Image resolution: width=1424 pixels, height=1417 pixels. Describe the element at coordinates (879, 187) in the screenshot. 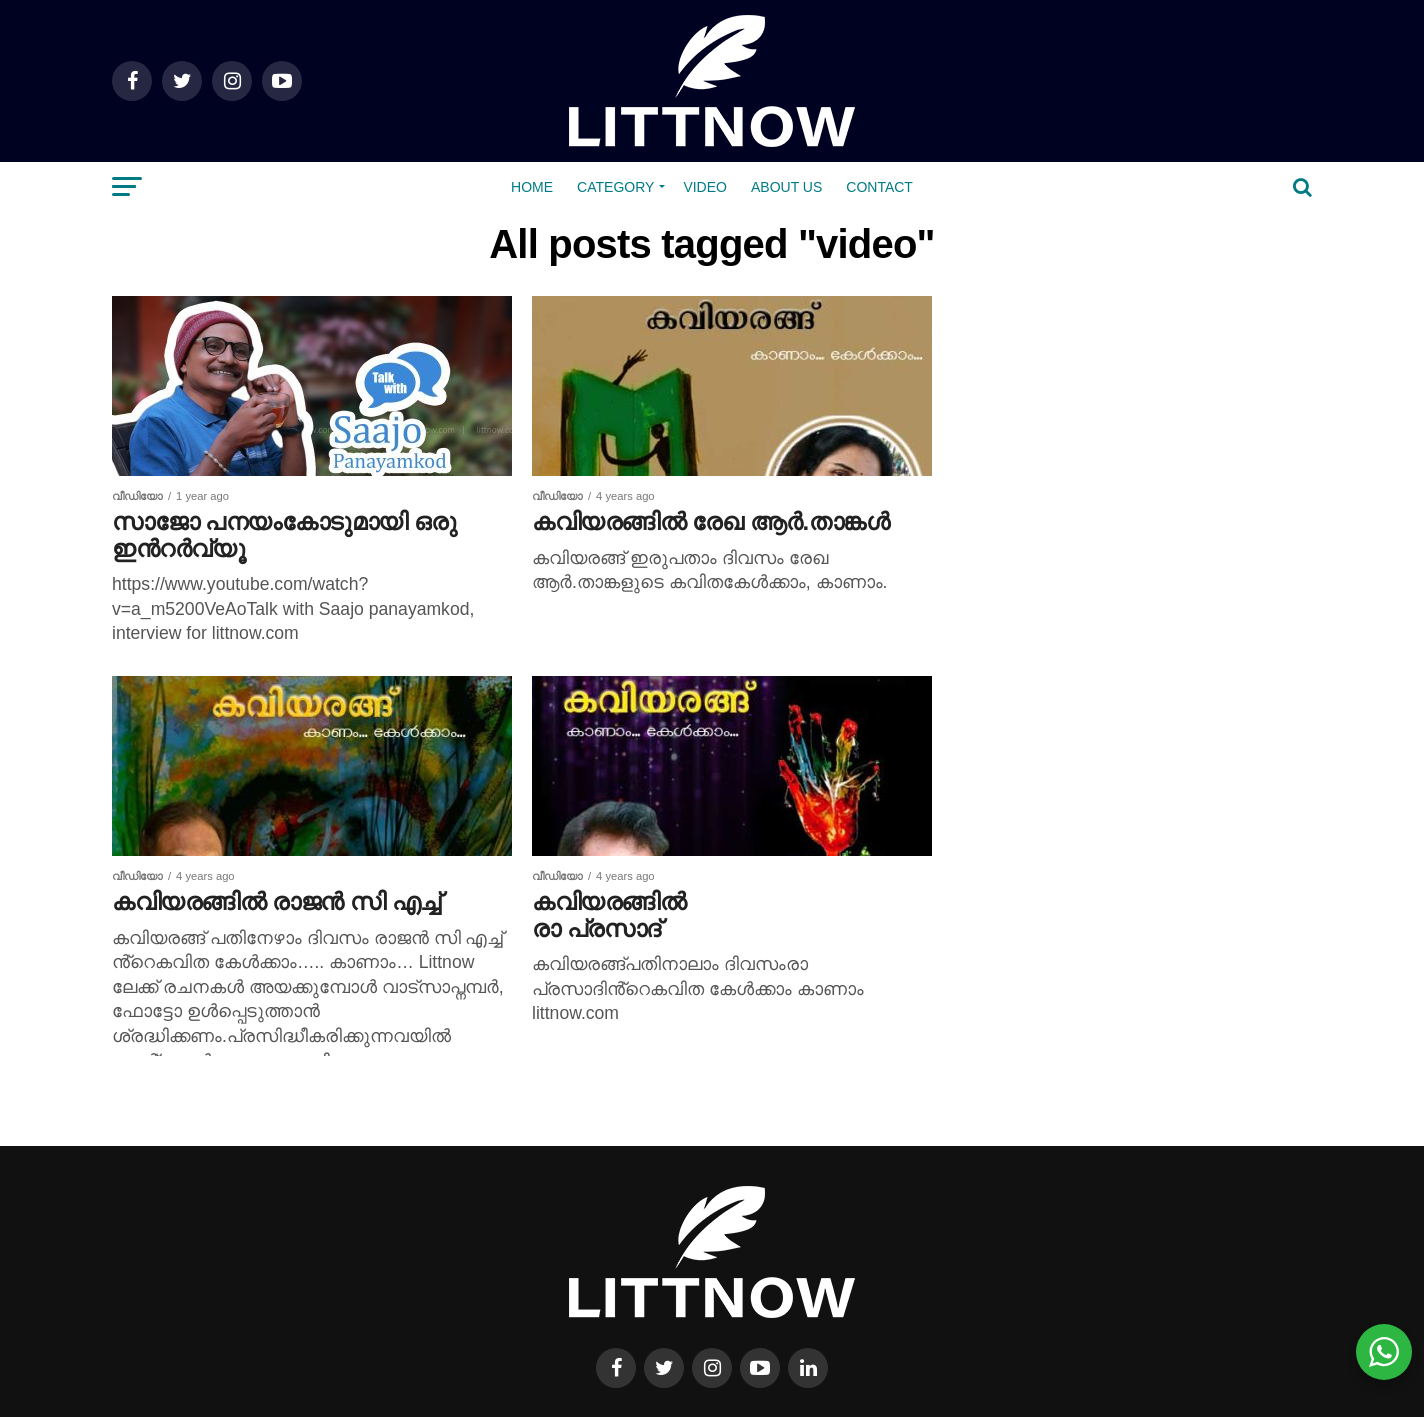

I see `Contact` at that location.